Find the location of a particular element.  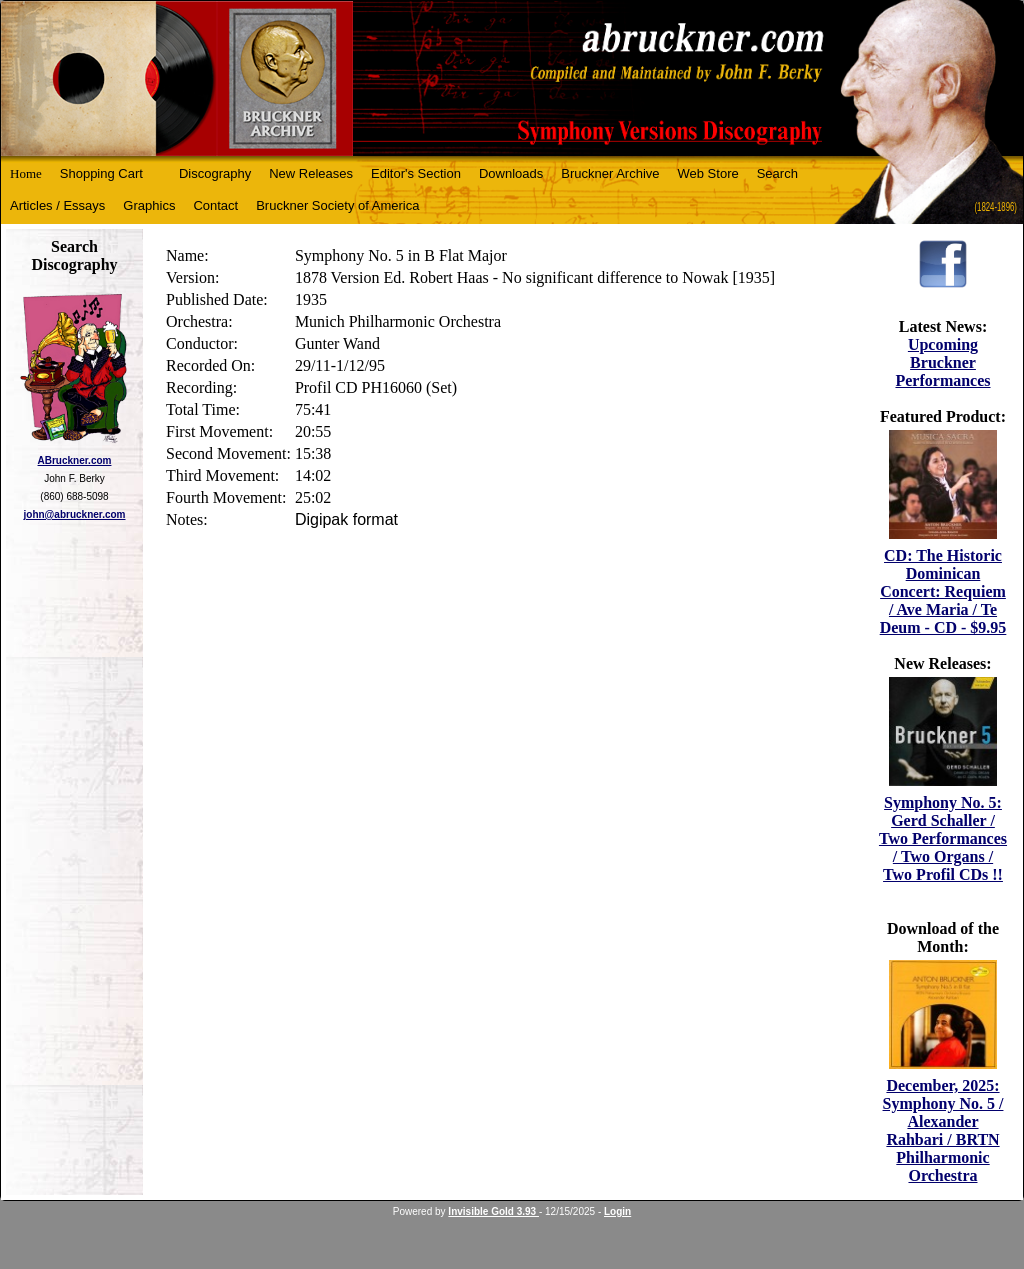

Contact is located at coordinates (215, 205).